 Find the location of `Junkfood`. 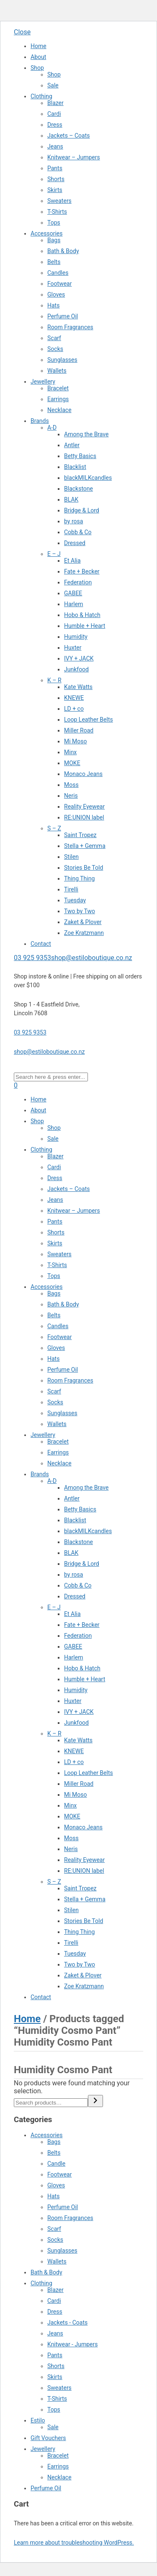

Junkfood is located at coordinates (76, 669).